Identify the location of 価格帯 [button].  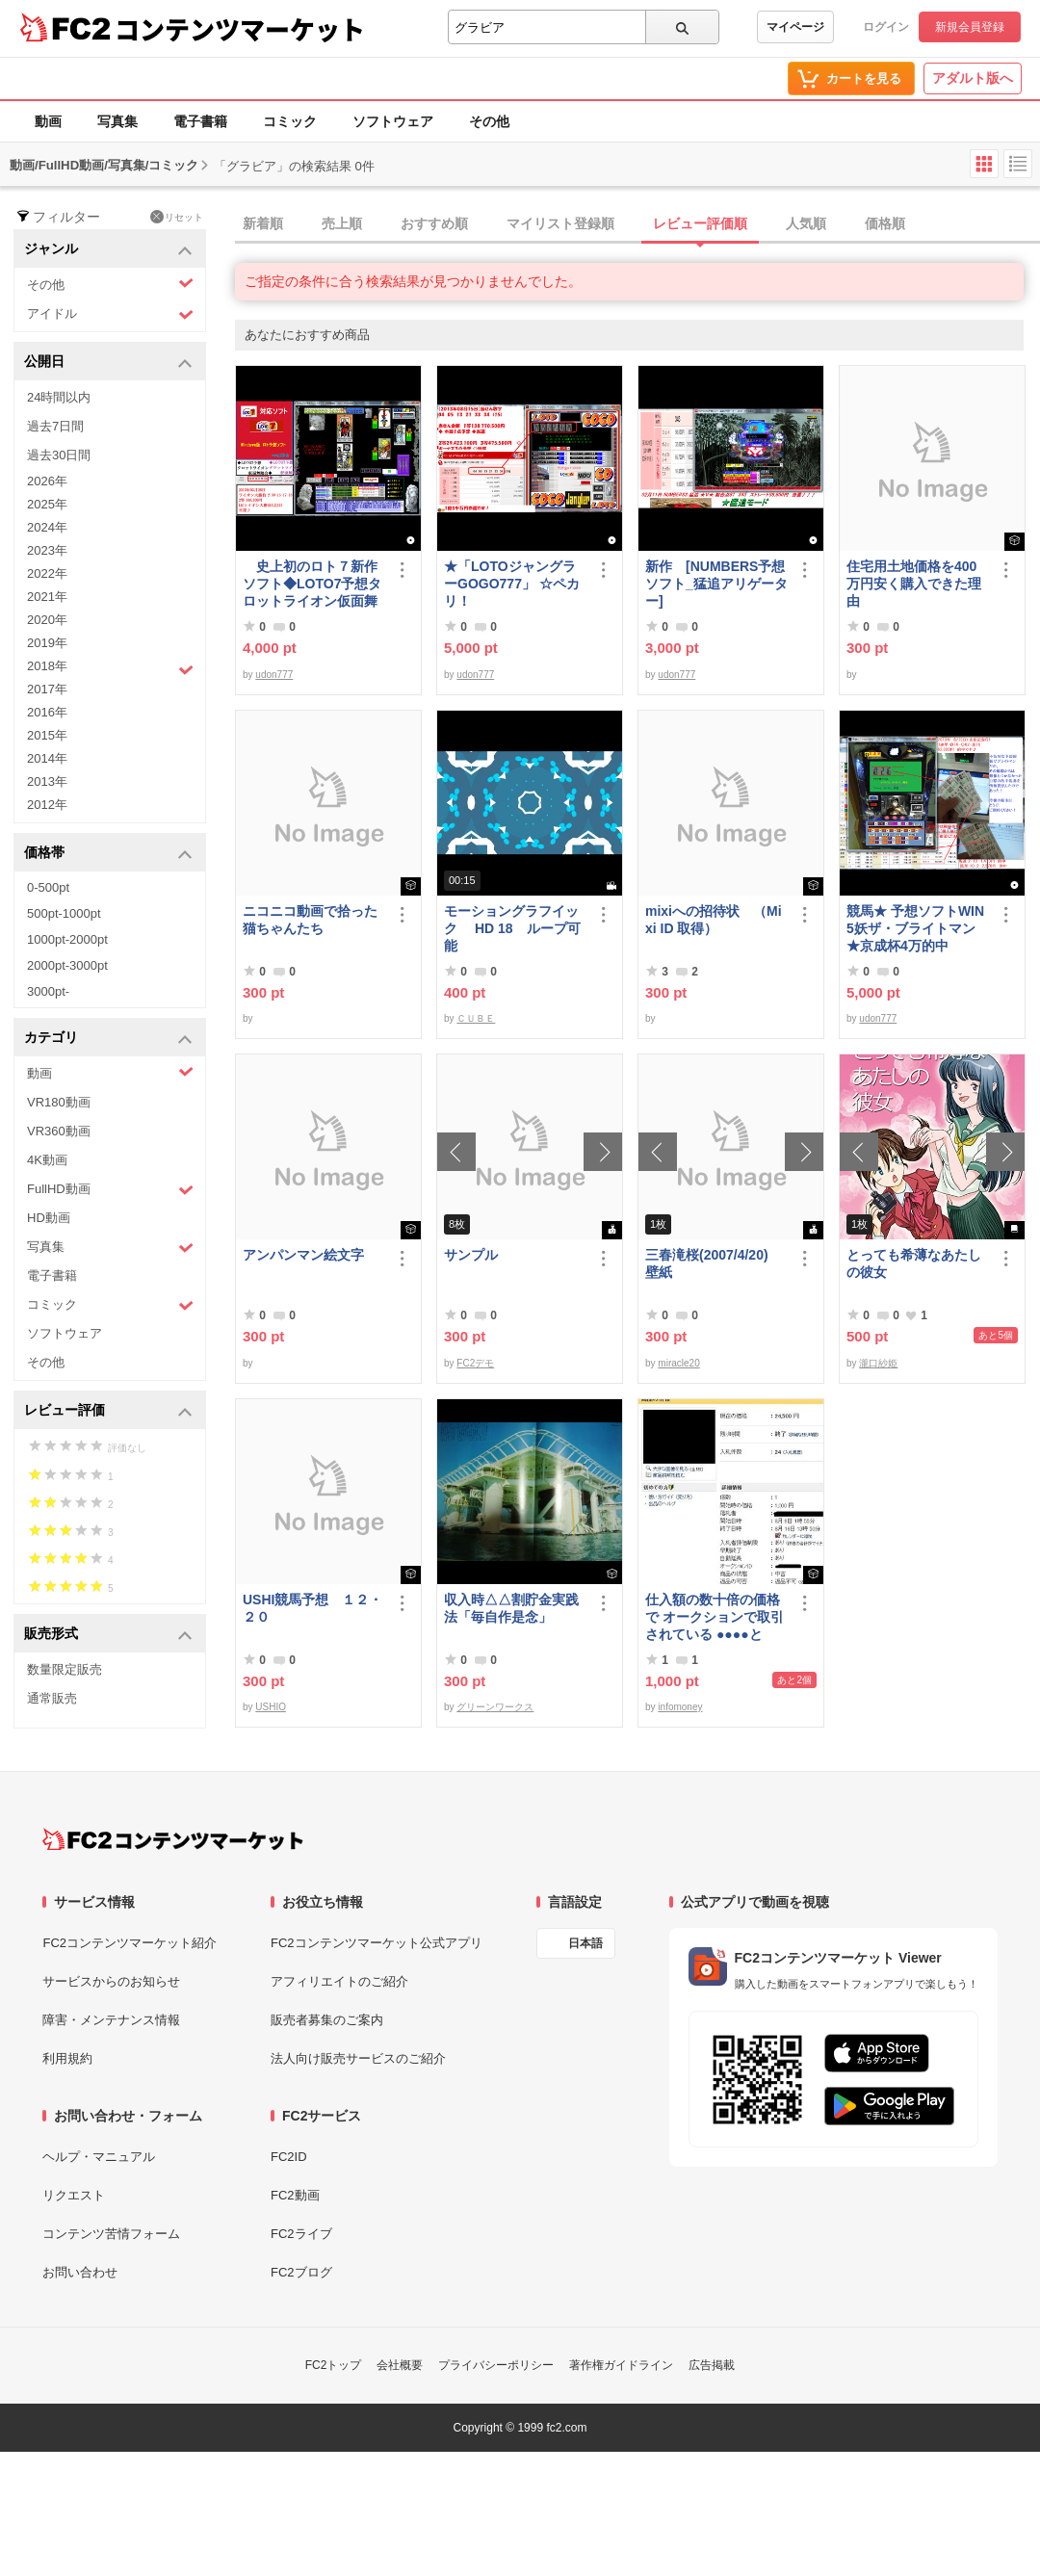
(108, 854).